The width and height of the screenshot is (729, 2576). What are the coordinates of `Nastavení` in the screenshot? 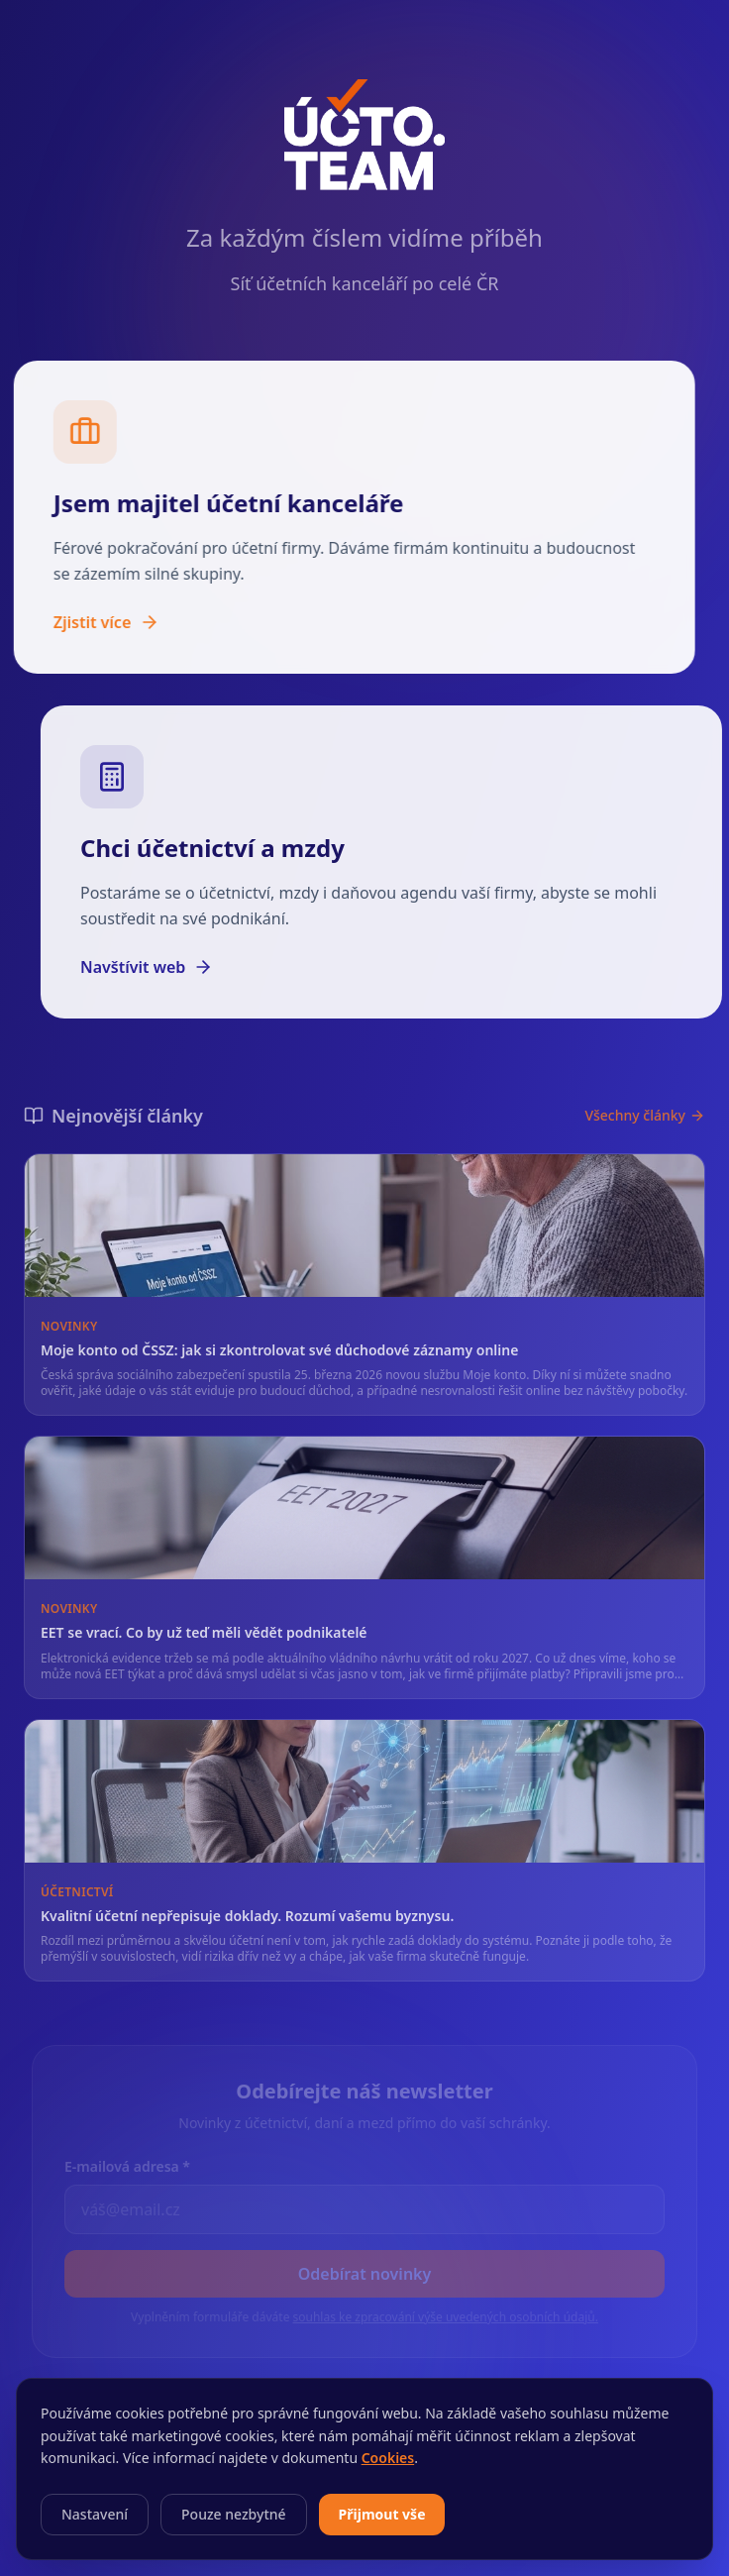 It's located at (94, 2514).